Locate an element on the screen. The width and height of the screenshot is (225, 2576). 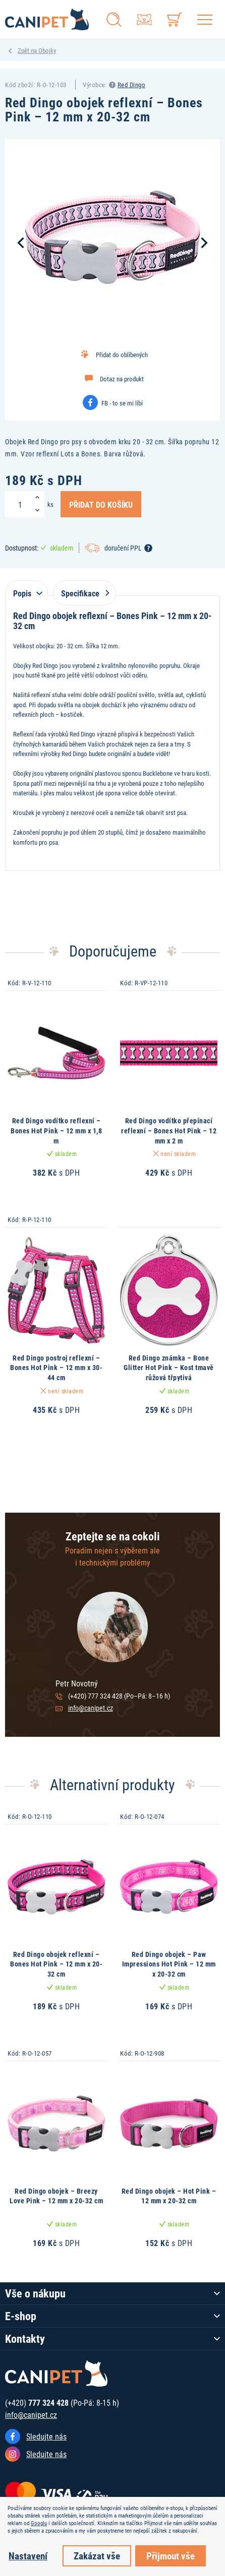
Red Dingo obojek – Hot Pink – 12 mm x 20-32 cm is located at coordinates (169, 2196).